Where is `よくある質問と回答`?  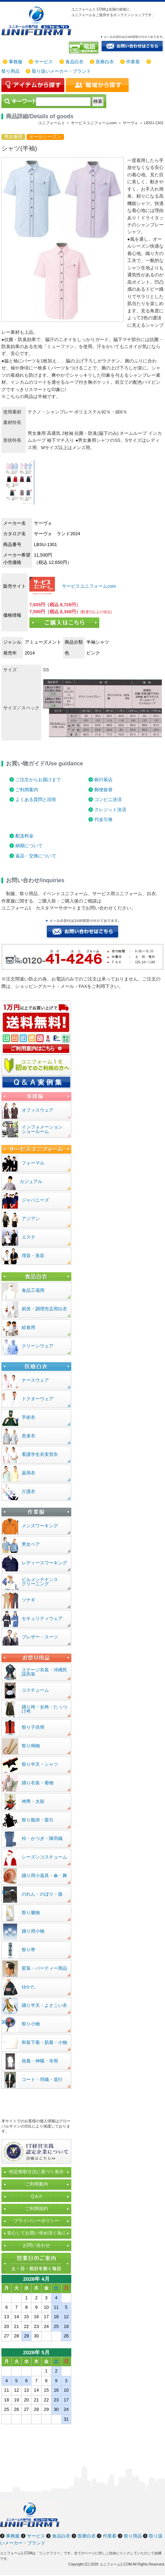
よくある質問と回答 is located at coordinates (35, 799).